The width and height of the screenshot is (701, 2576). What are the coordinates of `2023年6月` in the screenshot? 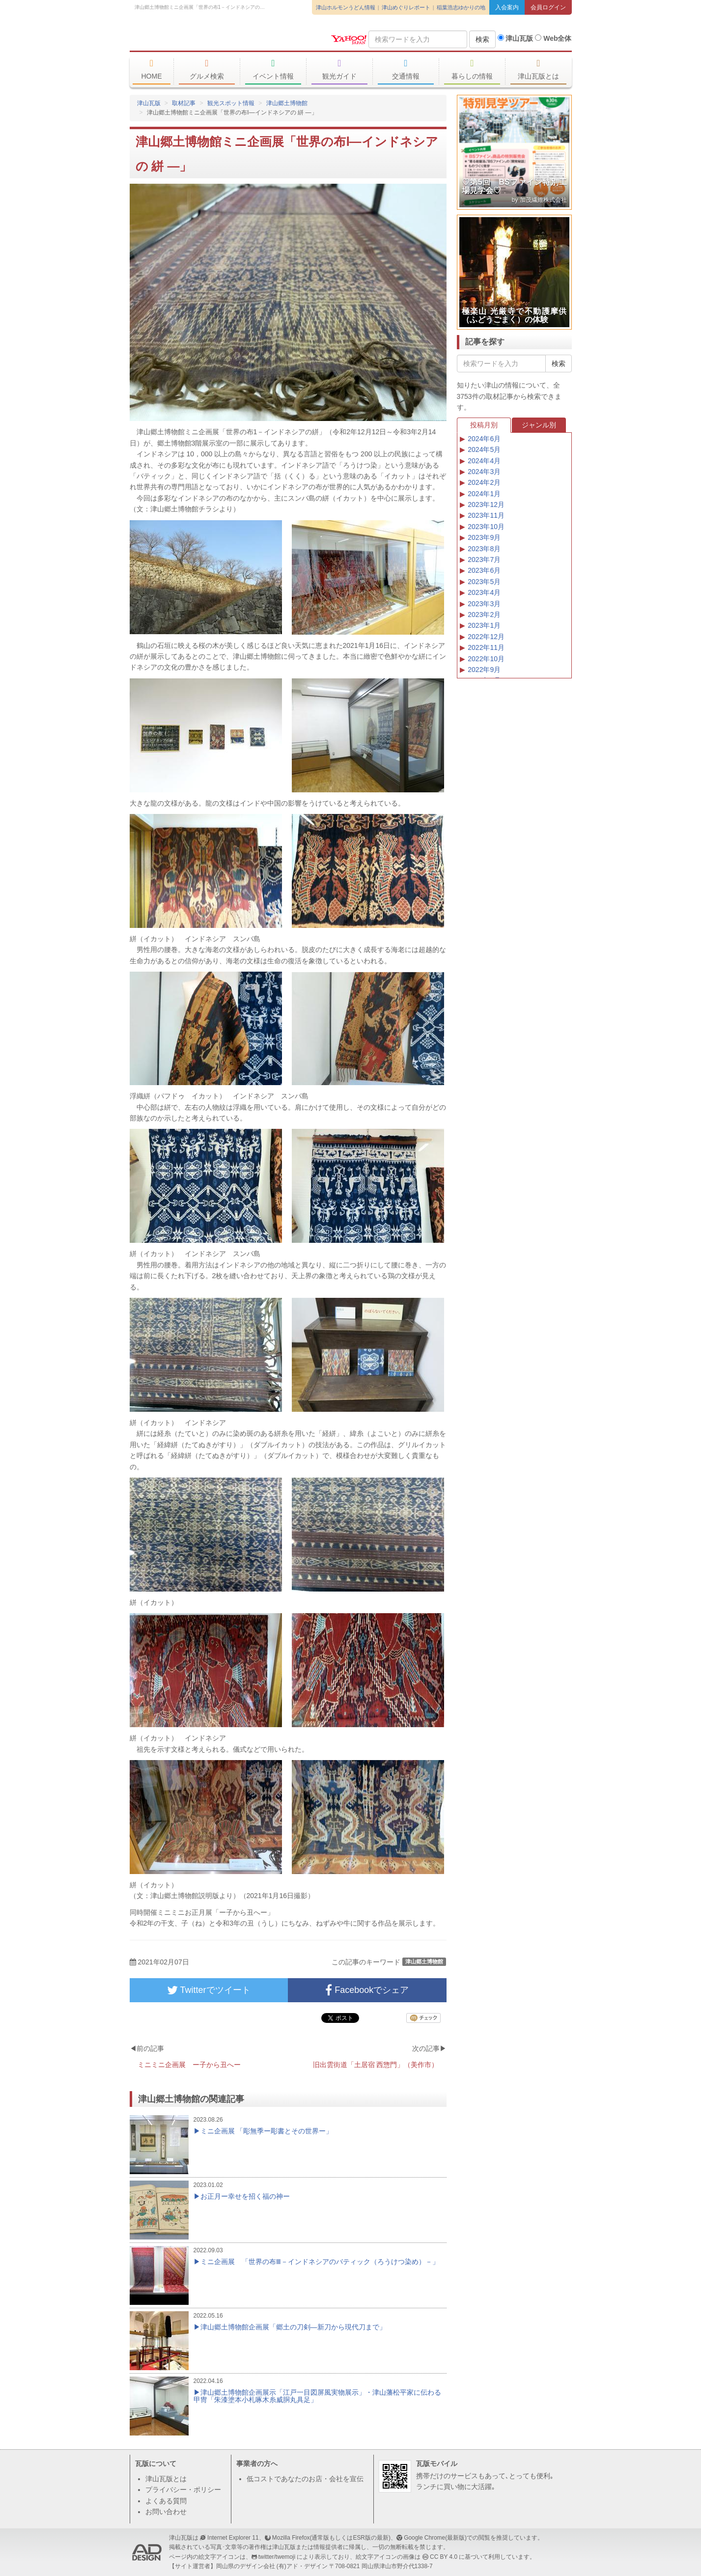 It's located at (484, 570).